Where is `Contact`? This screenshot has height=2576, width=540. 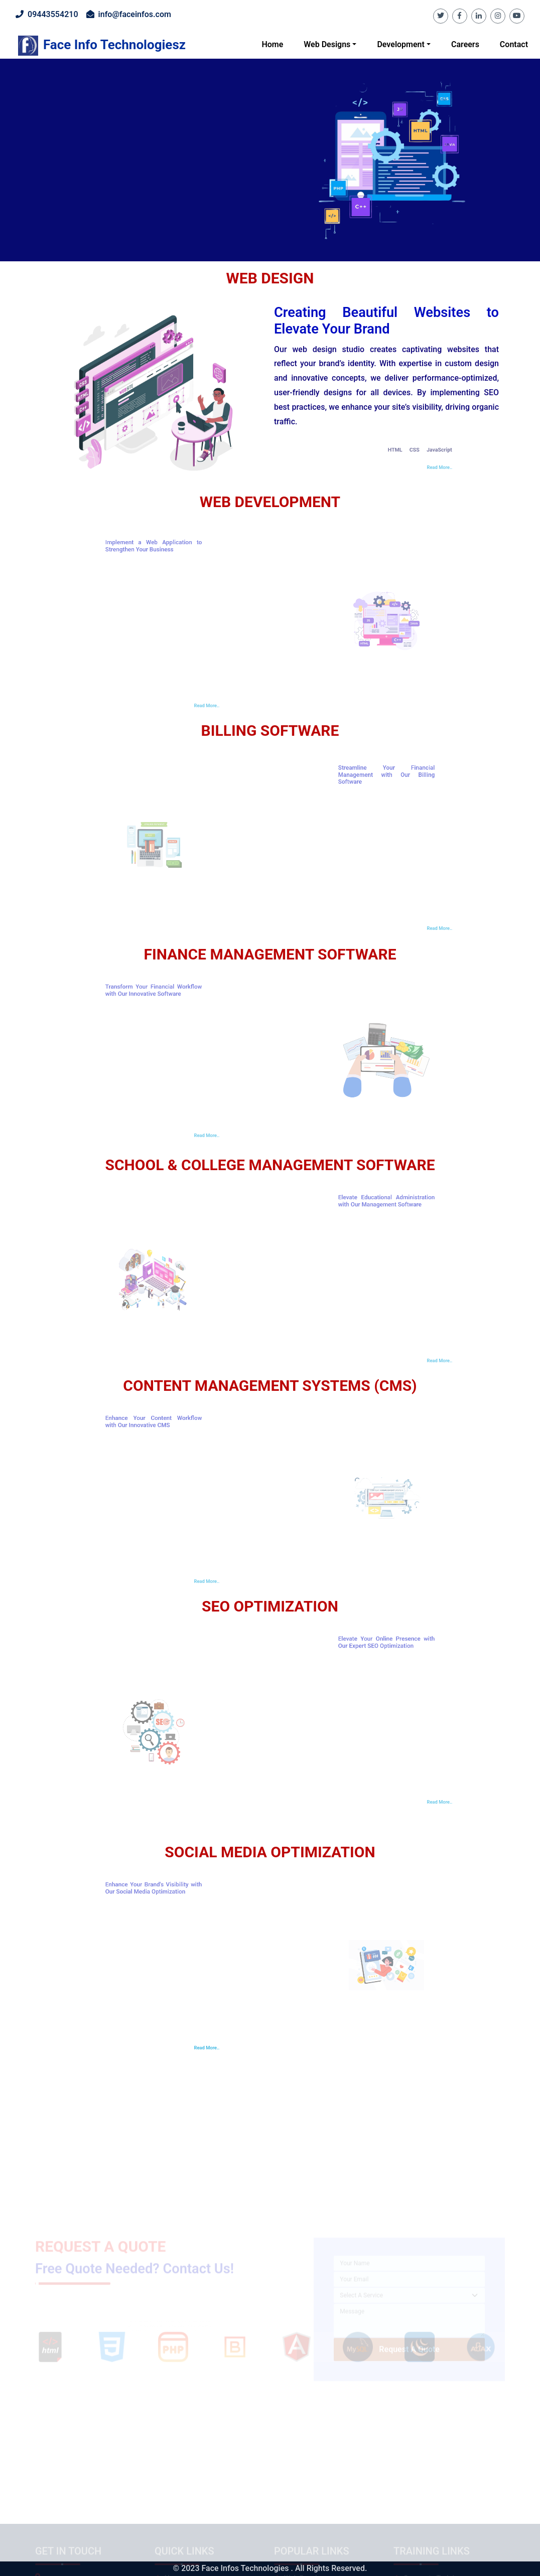 Contact is located at coordinates (514, 44).